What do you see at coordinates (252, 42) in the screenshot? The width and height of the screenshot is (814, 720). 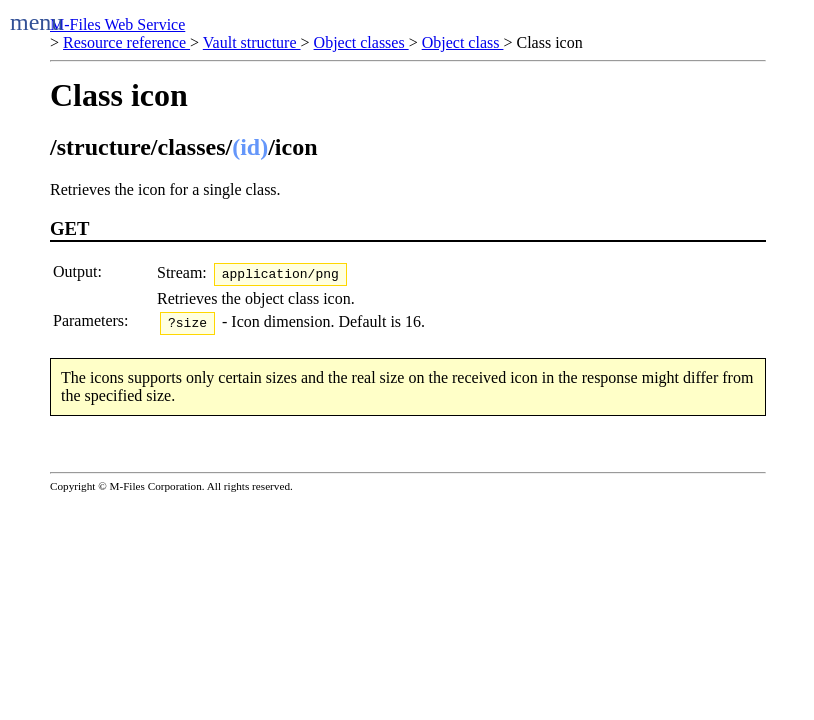 I see `Vault structure` at bounding box center [252, 42].